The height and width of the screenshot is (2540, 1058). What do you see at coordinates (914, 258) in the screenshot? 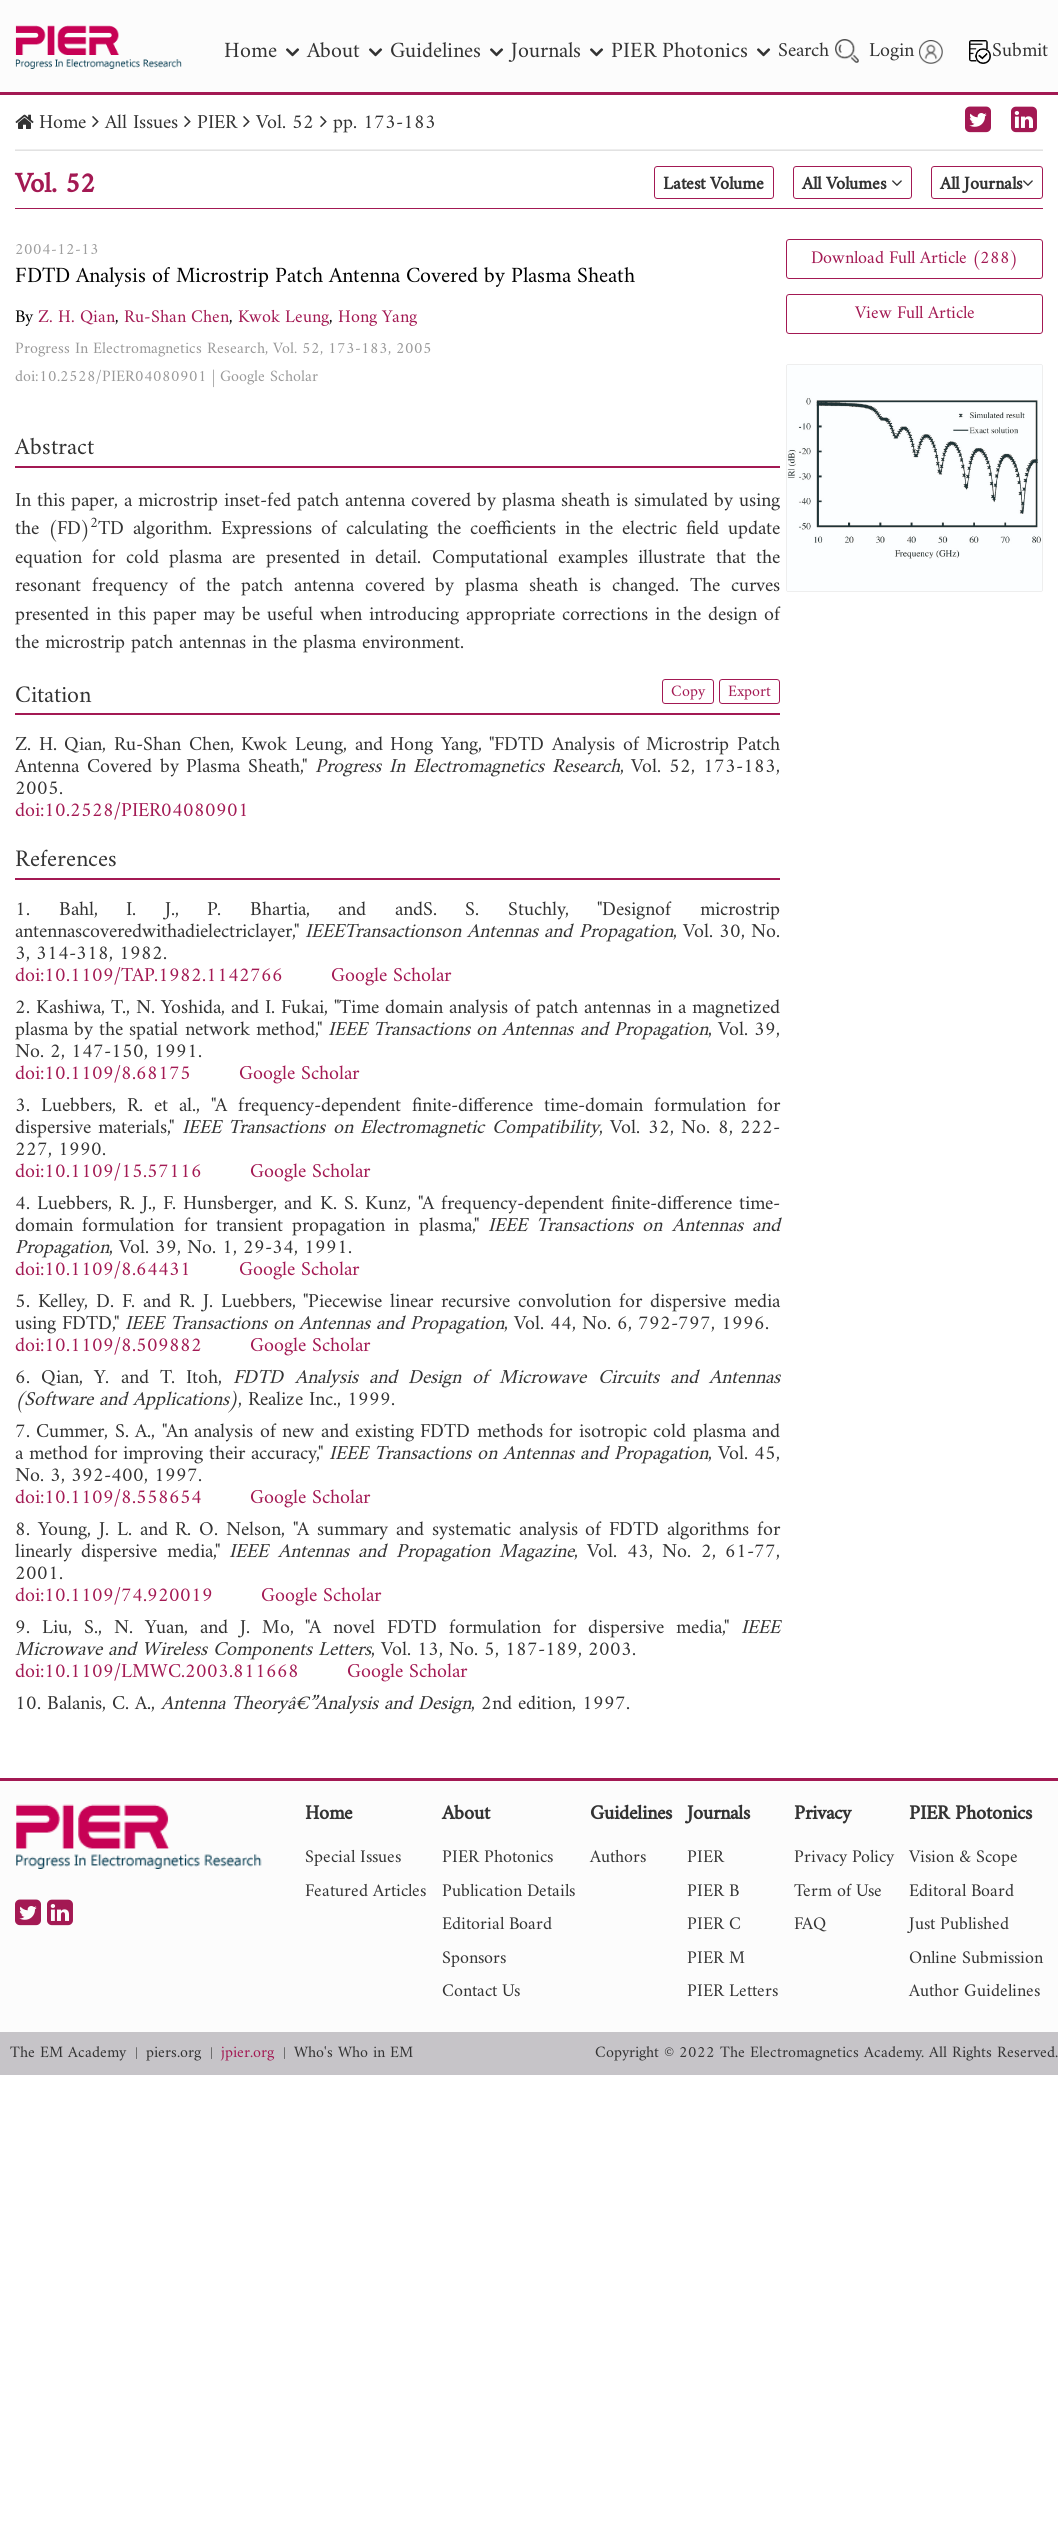
I see `Download Full Article (288)` at bounding box center [914, 258].